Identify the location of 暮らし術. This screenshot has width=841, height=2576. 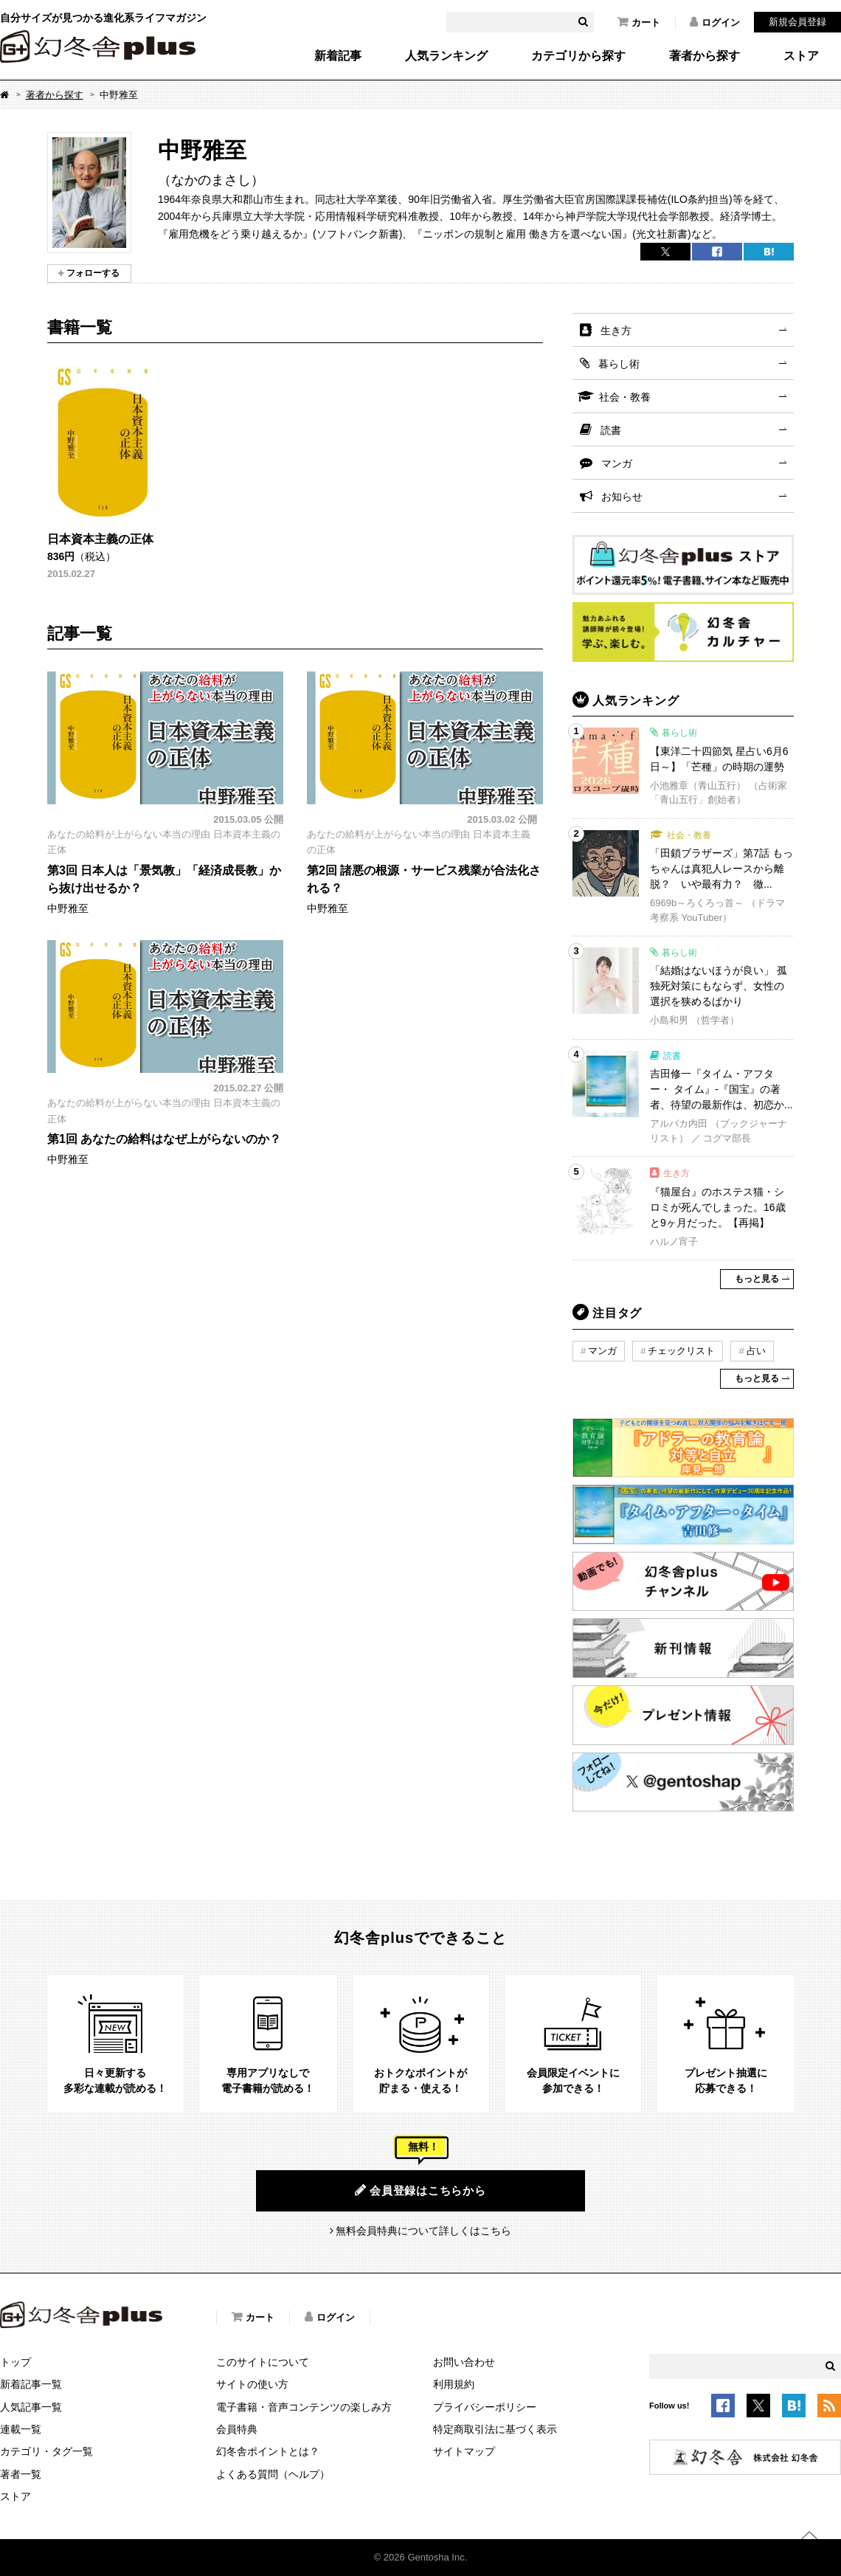
(619, 364).